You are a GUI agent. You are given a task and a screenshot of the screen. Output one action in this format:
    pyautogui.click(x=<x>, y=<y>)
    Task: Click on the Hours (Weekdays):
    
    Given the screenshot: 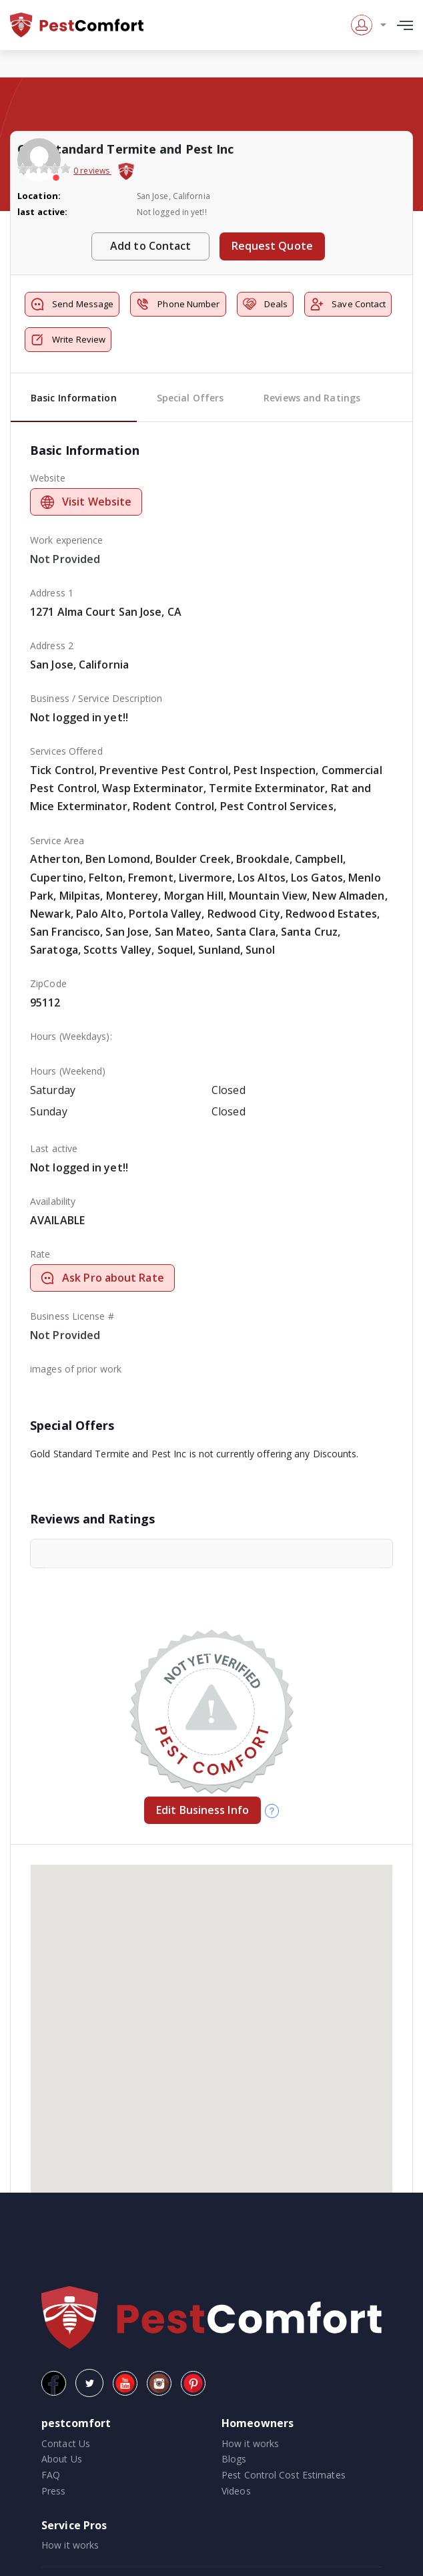 What is the action you would take?
    pyautogui.click(x=71, y=1036)
    